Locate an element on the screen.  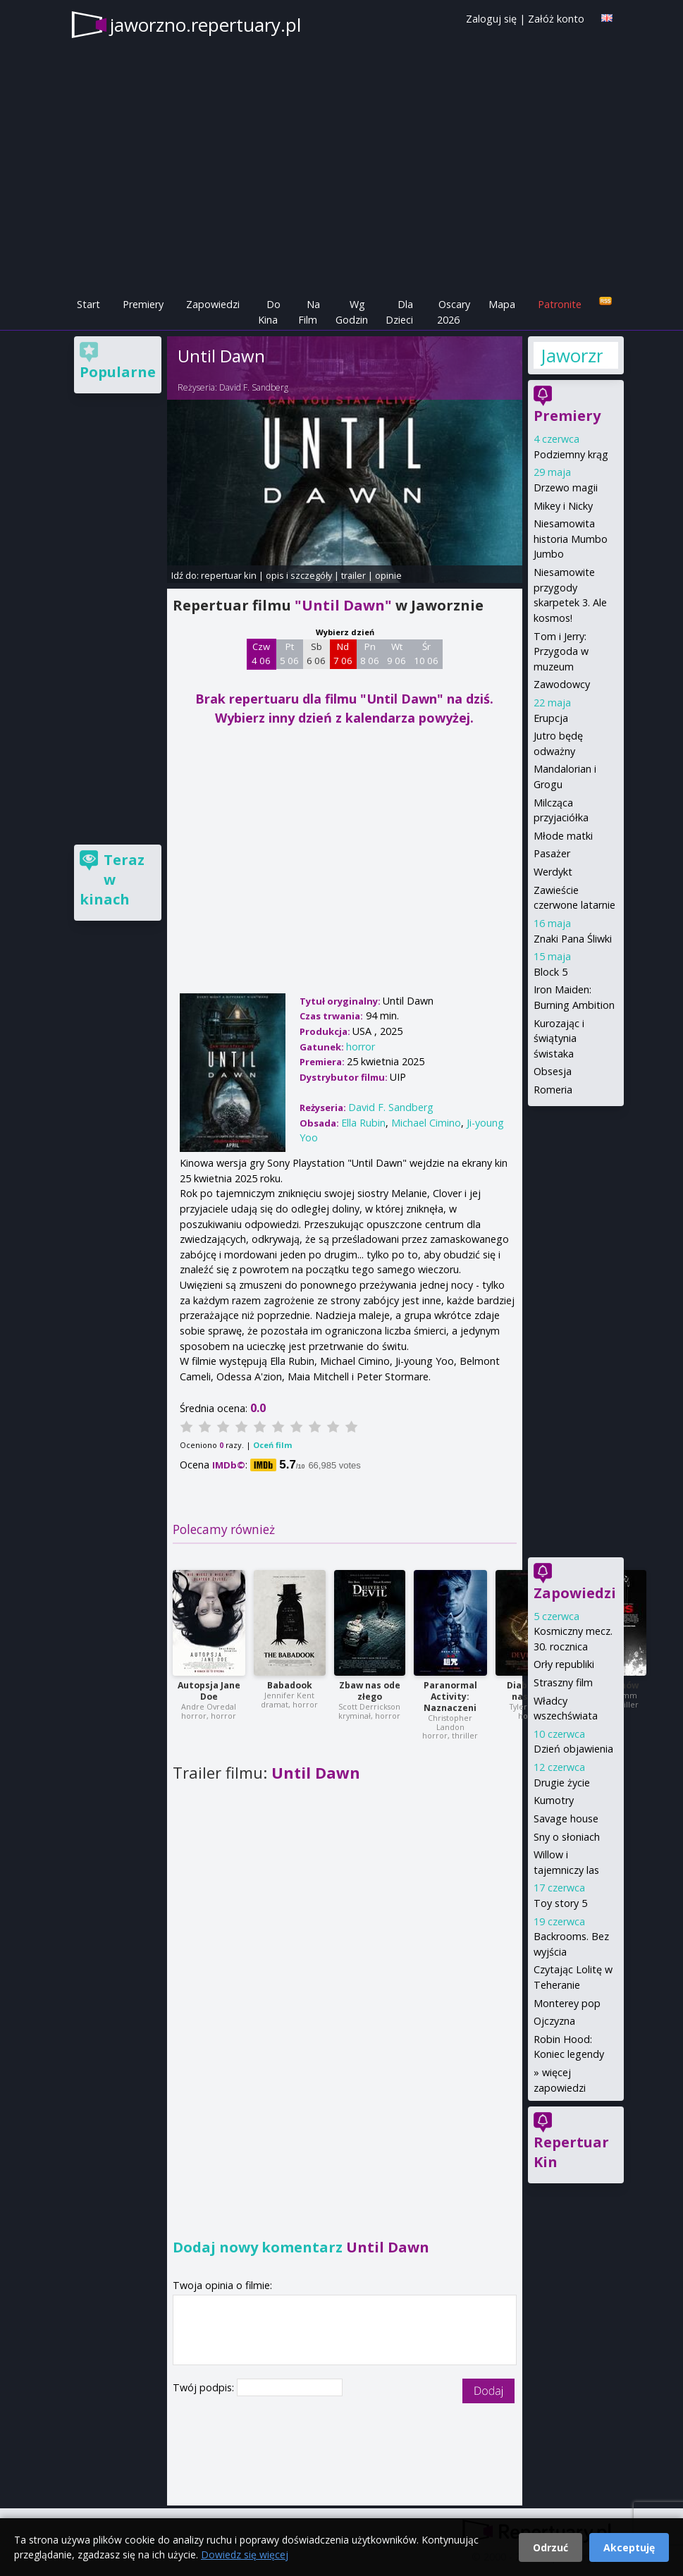
Autopsja Jane Doe is located at coordinates (209, 1691).